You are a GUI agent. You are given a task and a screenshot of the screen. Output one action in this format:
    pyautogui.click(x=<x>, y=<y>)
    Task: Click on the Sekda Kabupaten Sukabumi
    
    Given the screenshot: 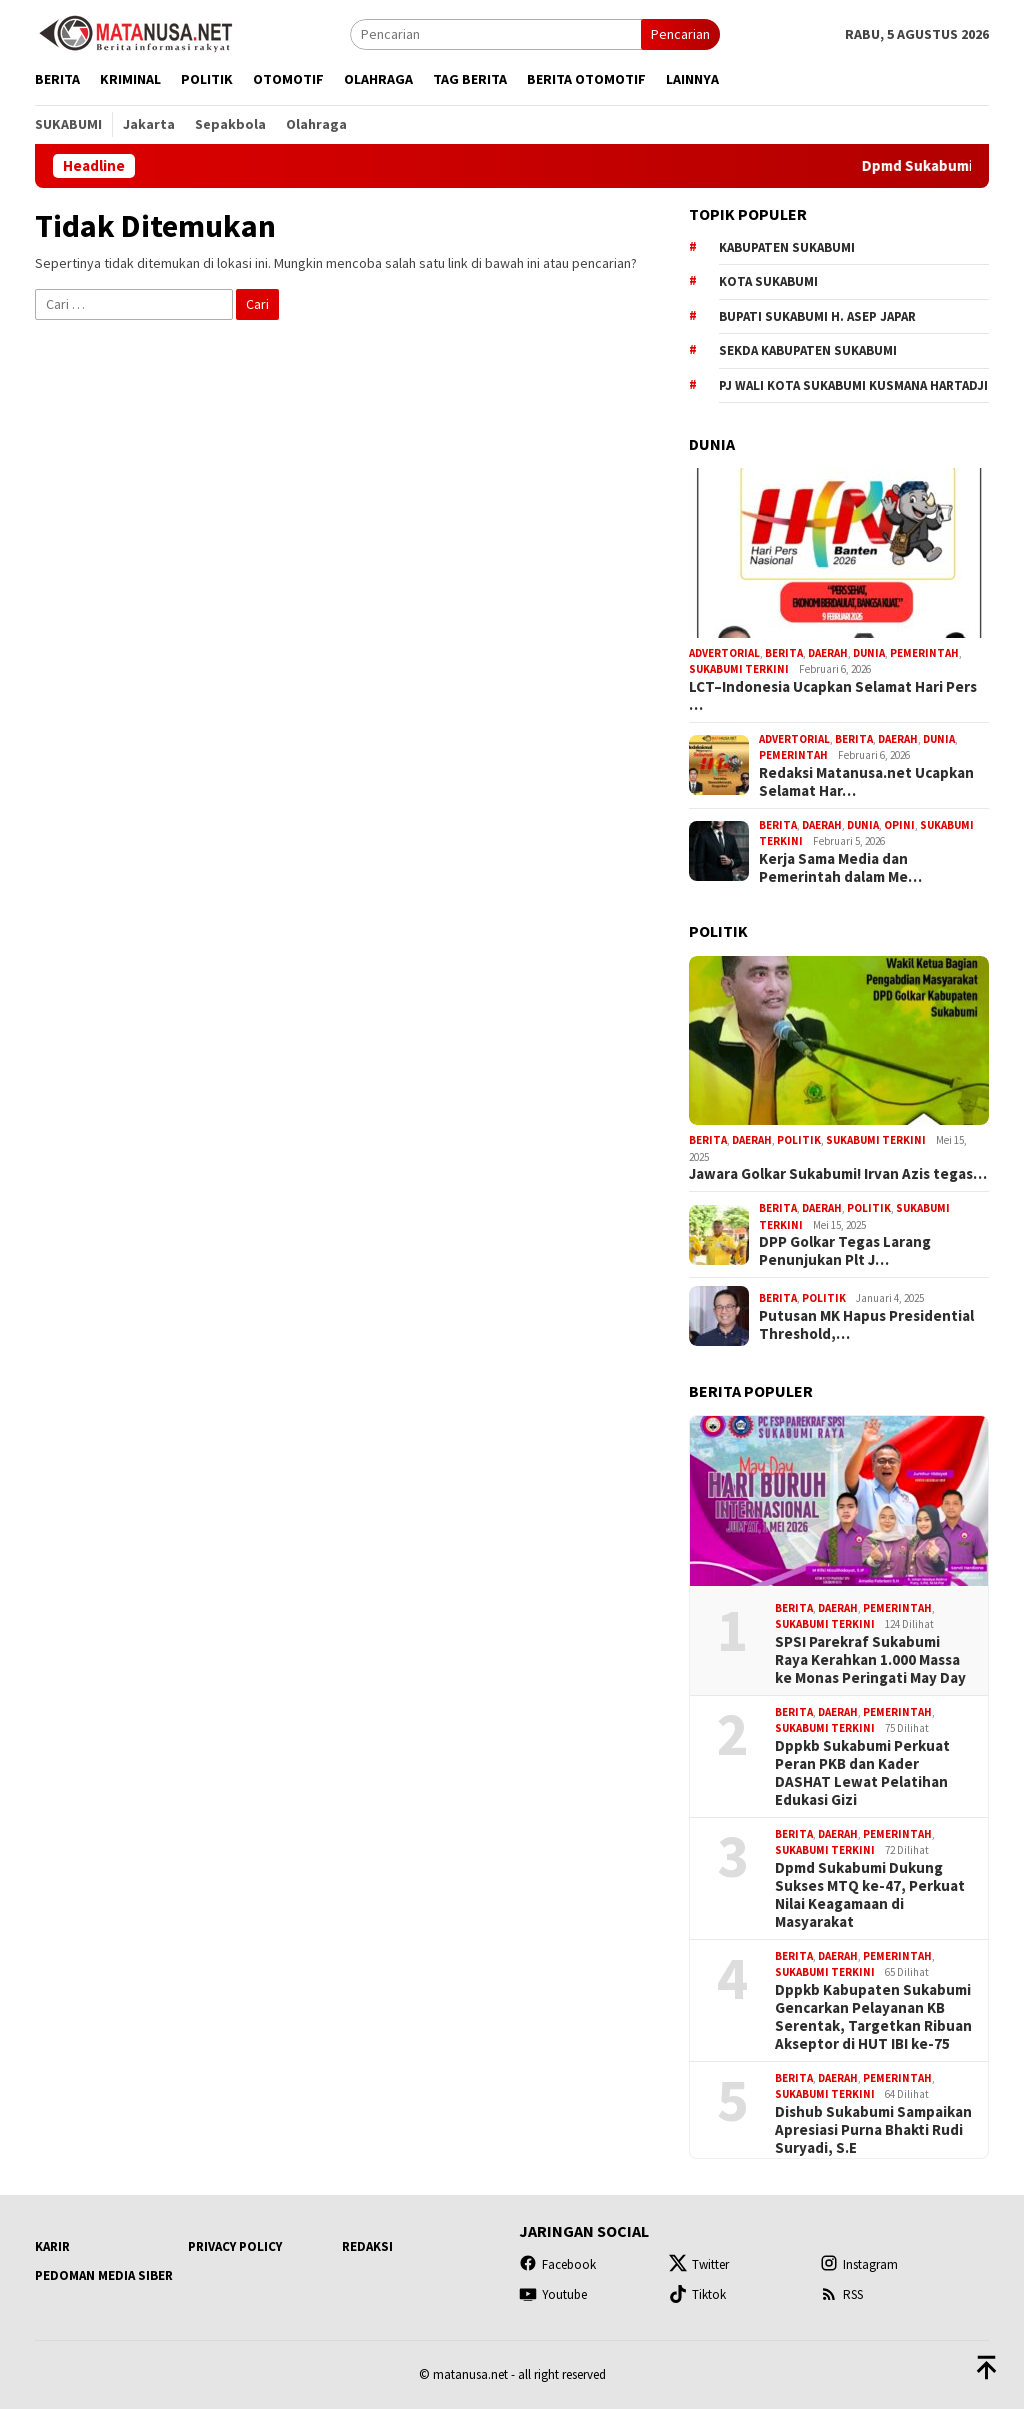 What is the action you would take?
    pyautogui.click(x=808, y=350)
    